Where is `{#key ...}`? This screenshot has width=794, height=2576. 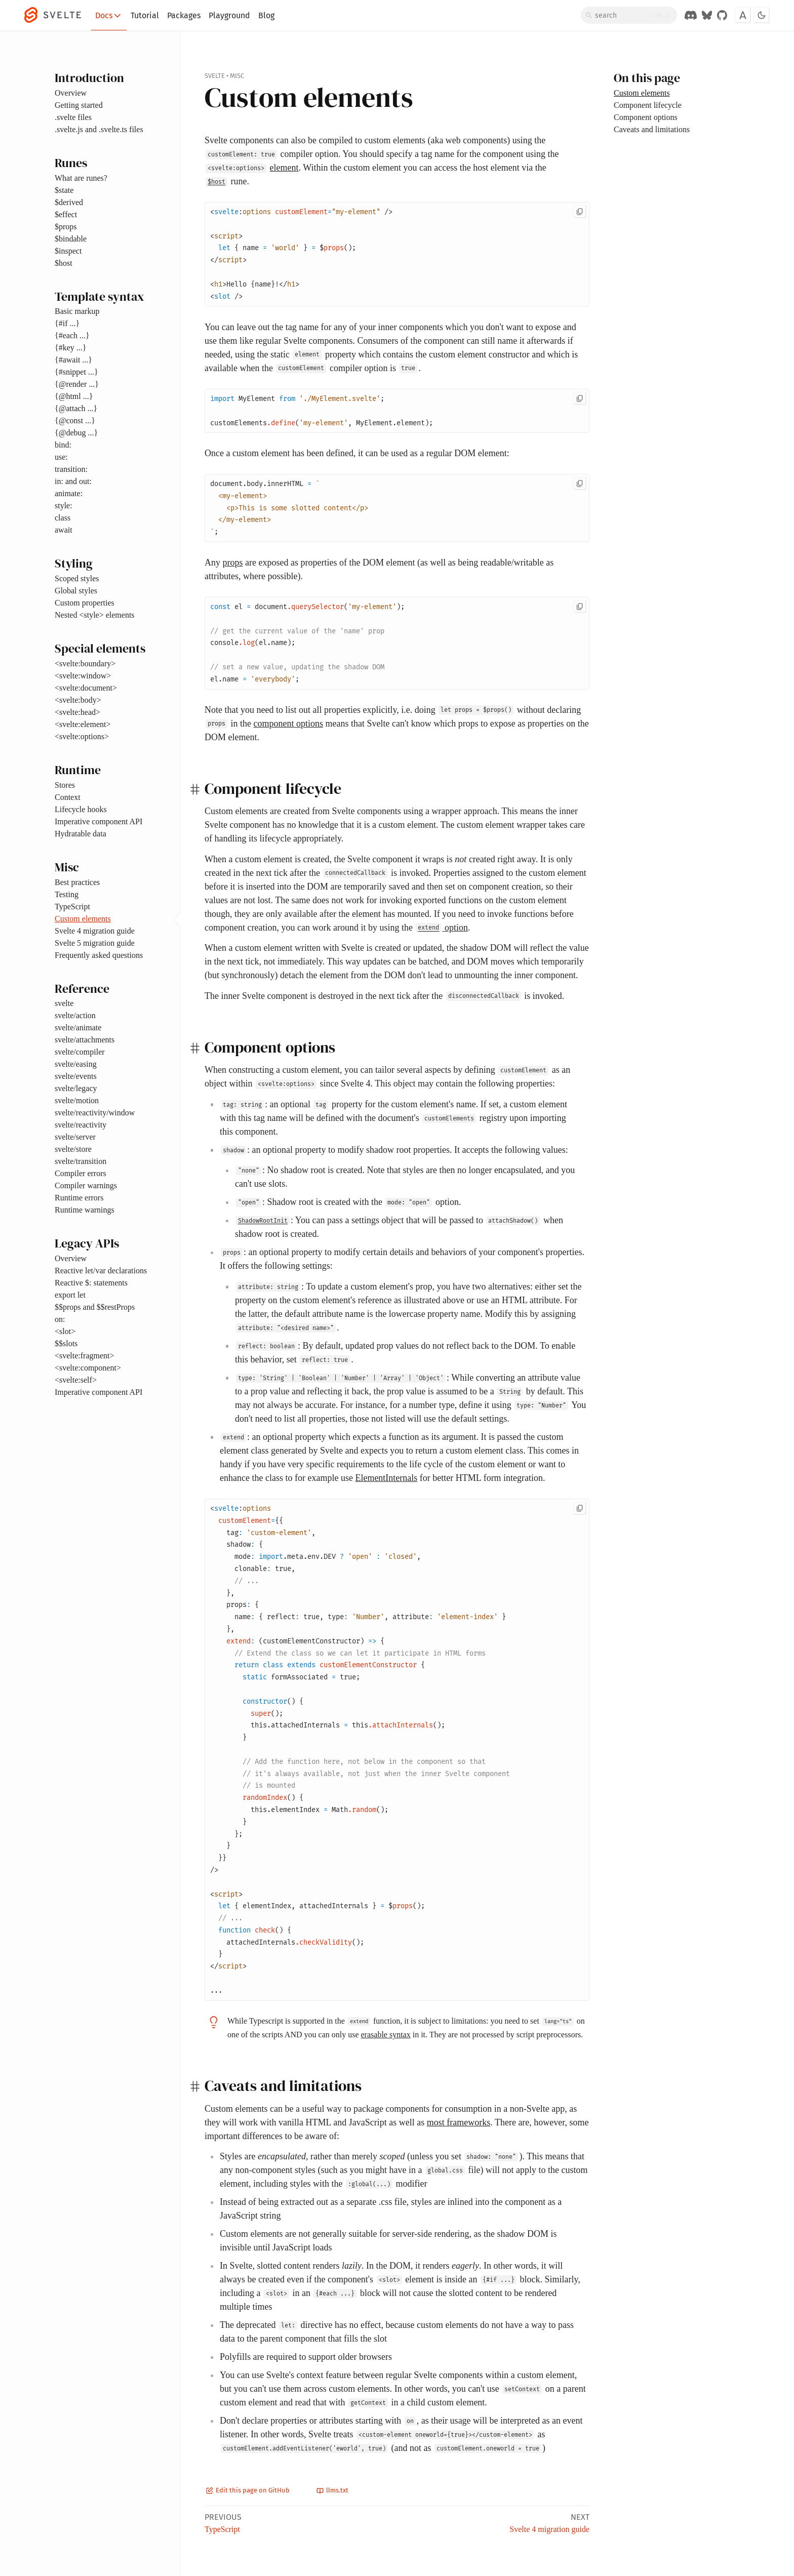 {#key ...} is located at coordinates (70, 347).